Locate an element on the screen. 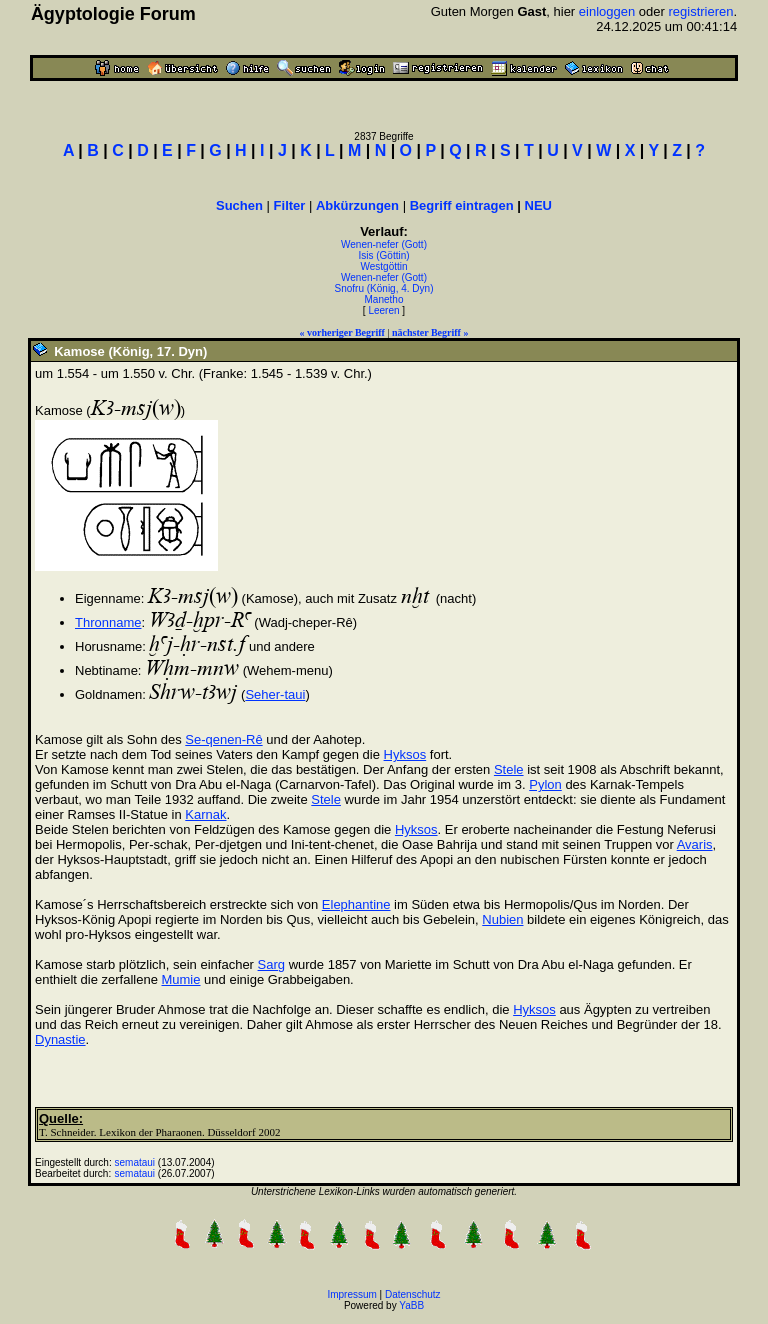 This screenshot has width=768, height=1324. Mumie is located at coordinates (180, 979).